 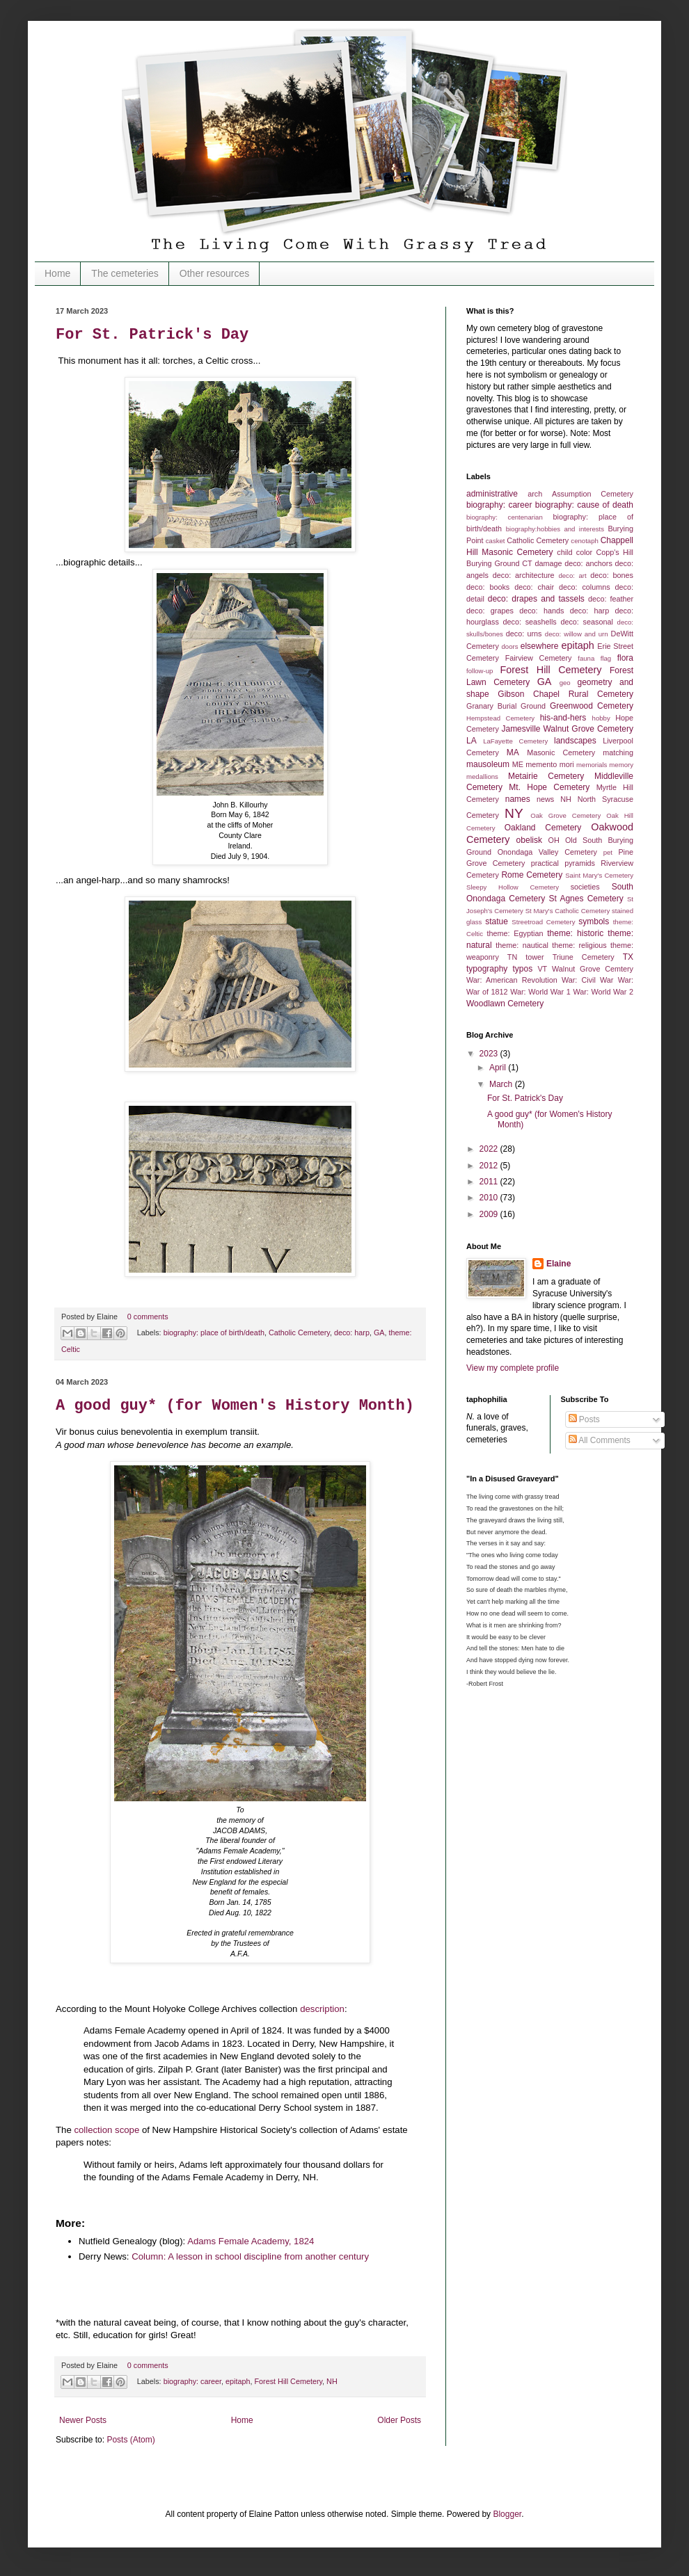 What do you see at coordinates (591, 706) in the screenshot?
I see `Greenwood Cemetery` at bounding box center [591, 706].